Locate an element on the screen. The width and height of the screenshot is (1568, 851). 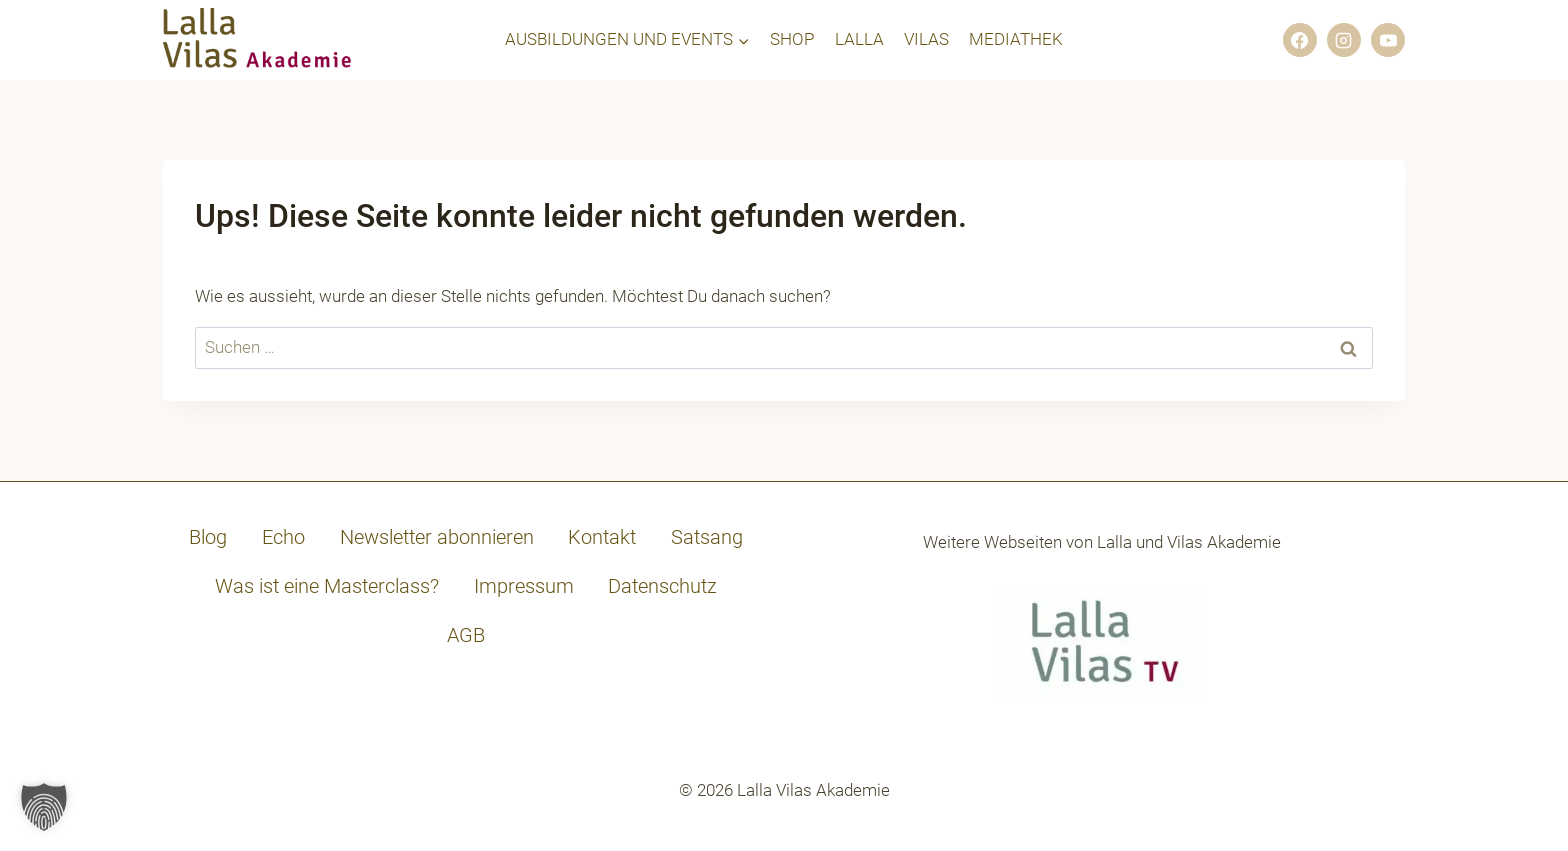
Satsang is located at coordinates (707, 537).